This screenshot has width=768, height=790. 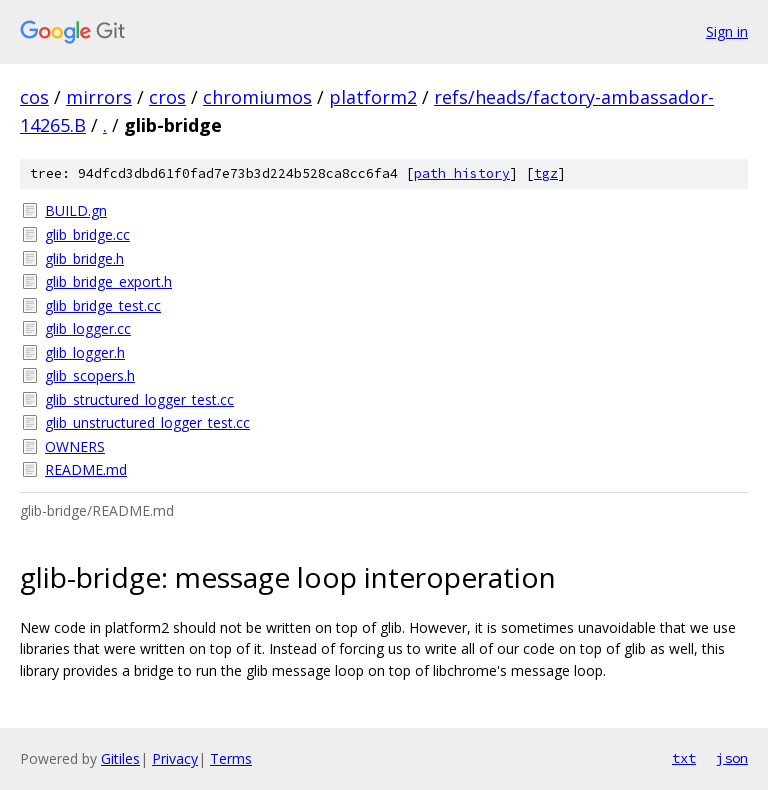 I want to click on glib_scopers.h, so click(x=90, y=375).